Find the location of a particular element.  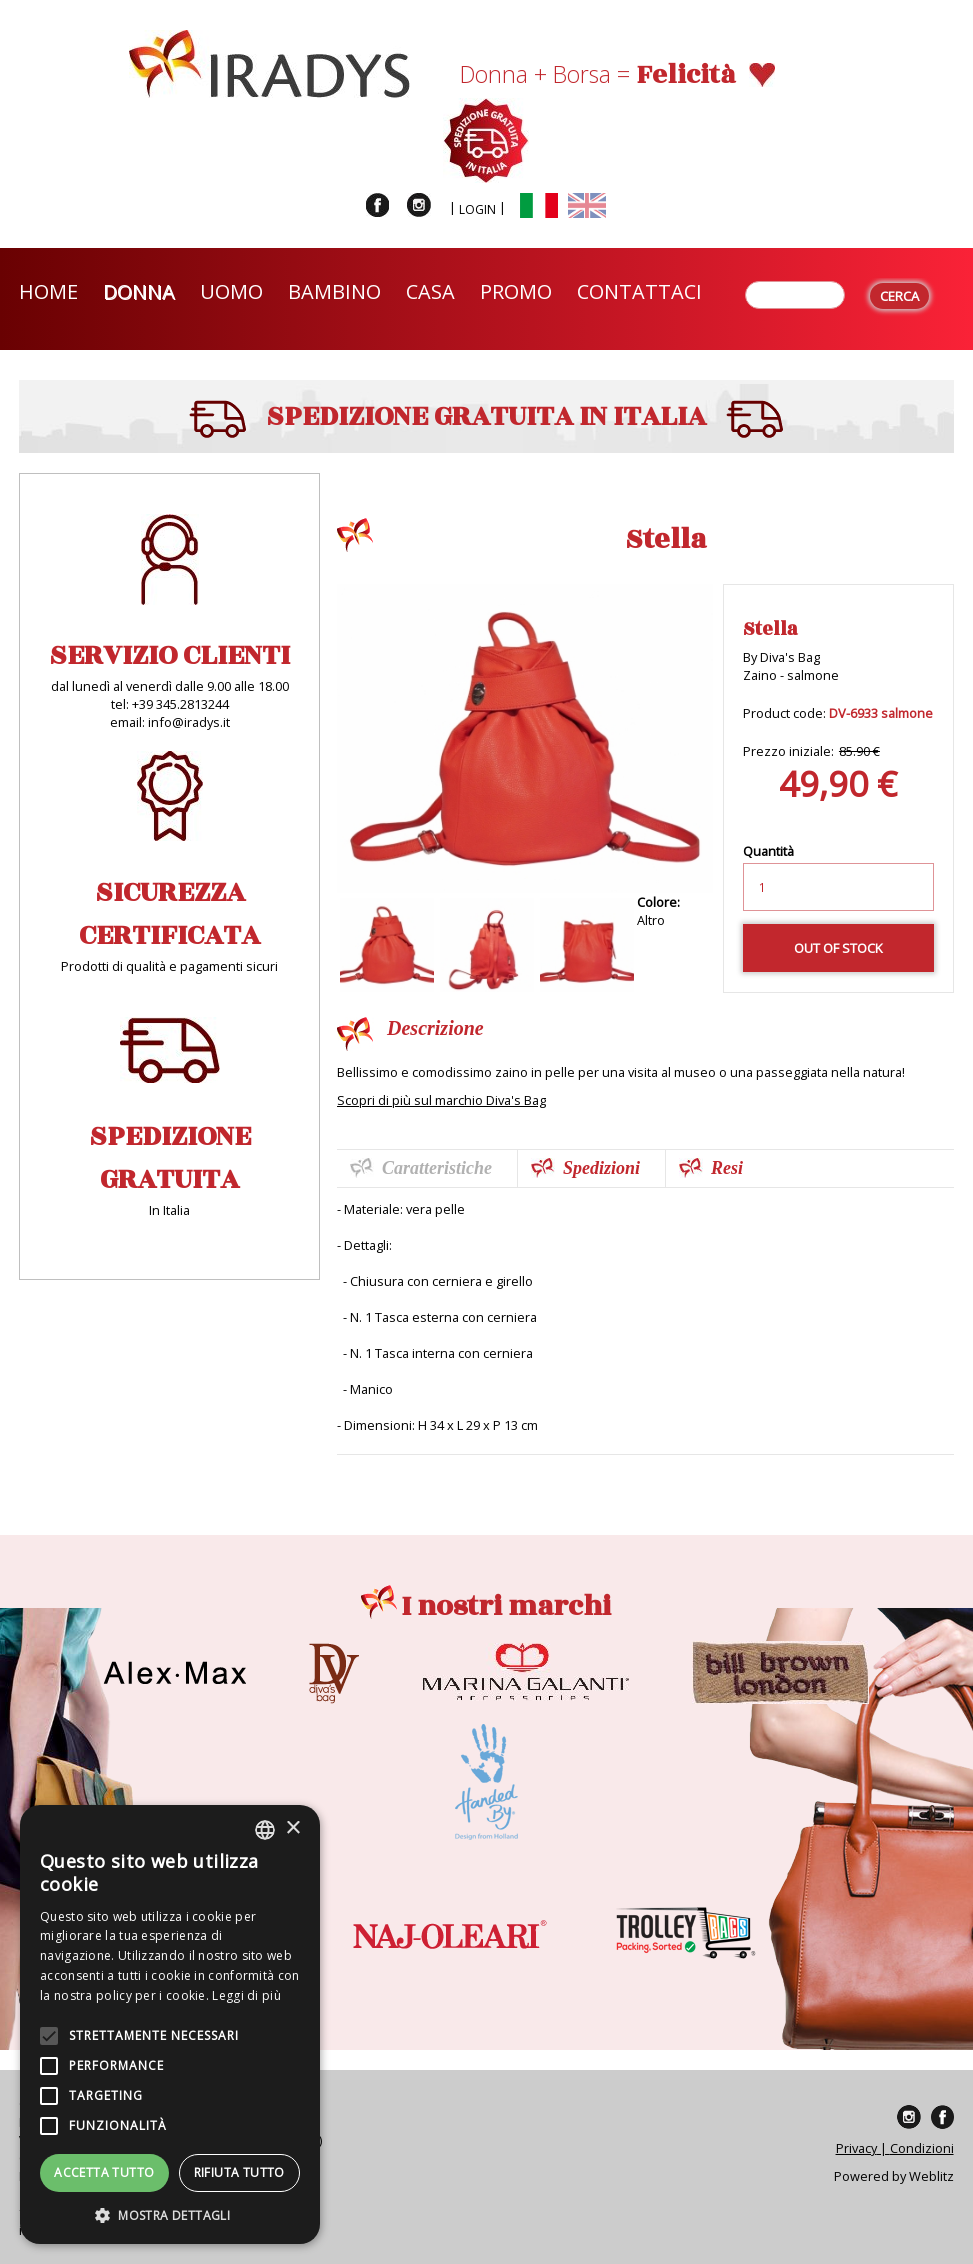

Promo is located at coordinates (516, 291).